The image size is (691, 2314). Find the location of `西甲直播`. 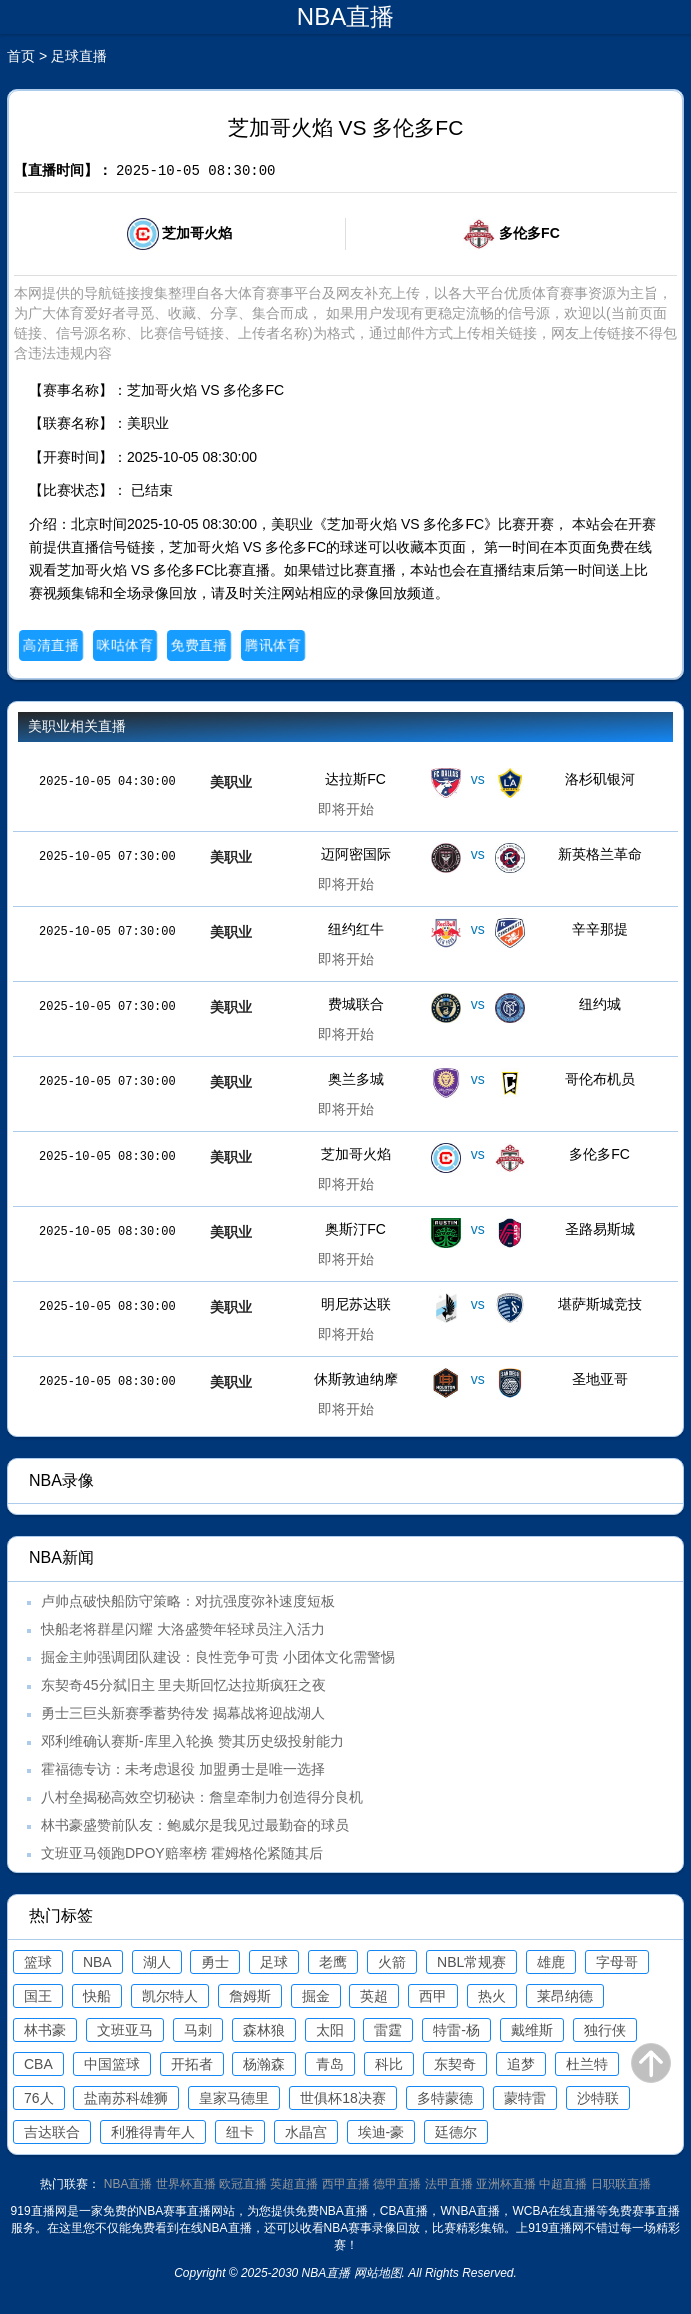

西甲直播 is located at coordinates (346, 2184).